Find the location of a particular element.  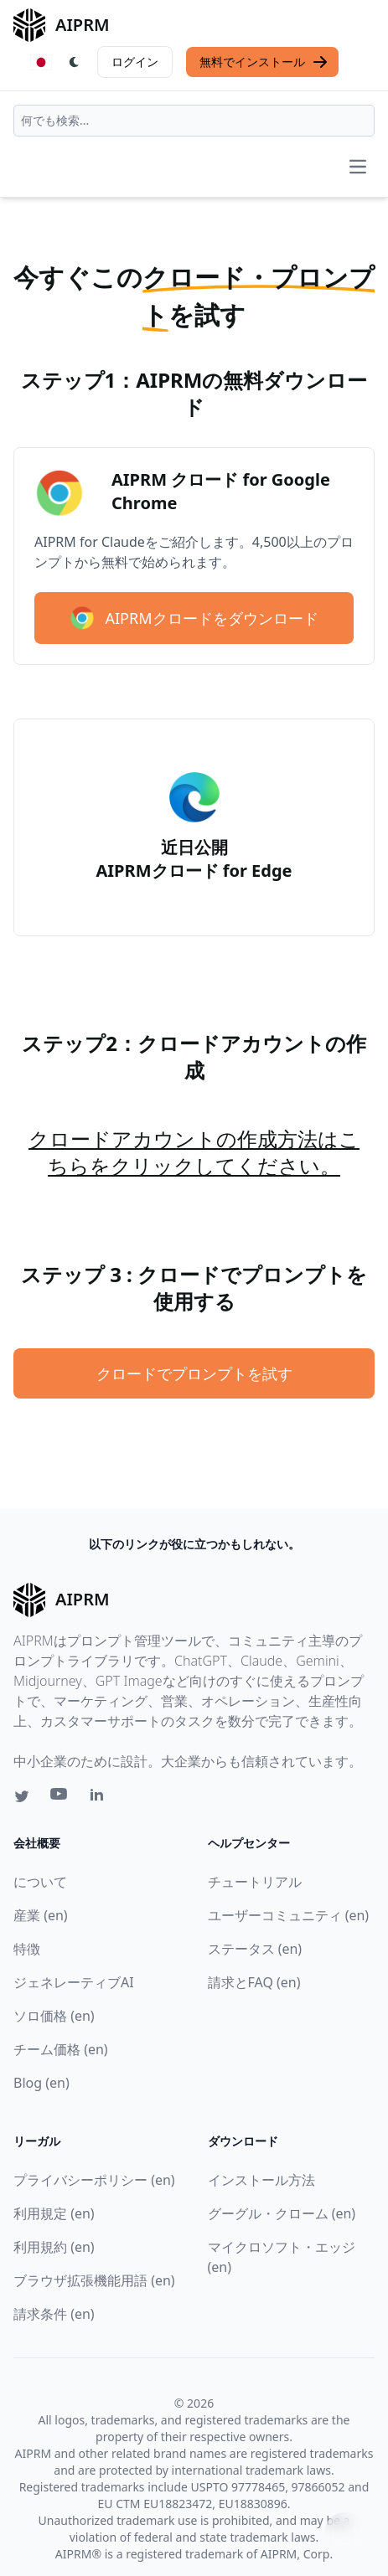

Blog (en) is located at coordinates (41, 2083).